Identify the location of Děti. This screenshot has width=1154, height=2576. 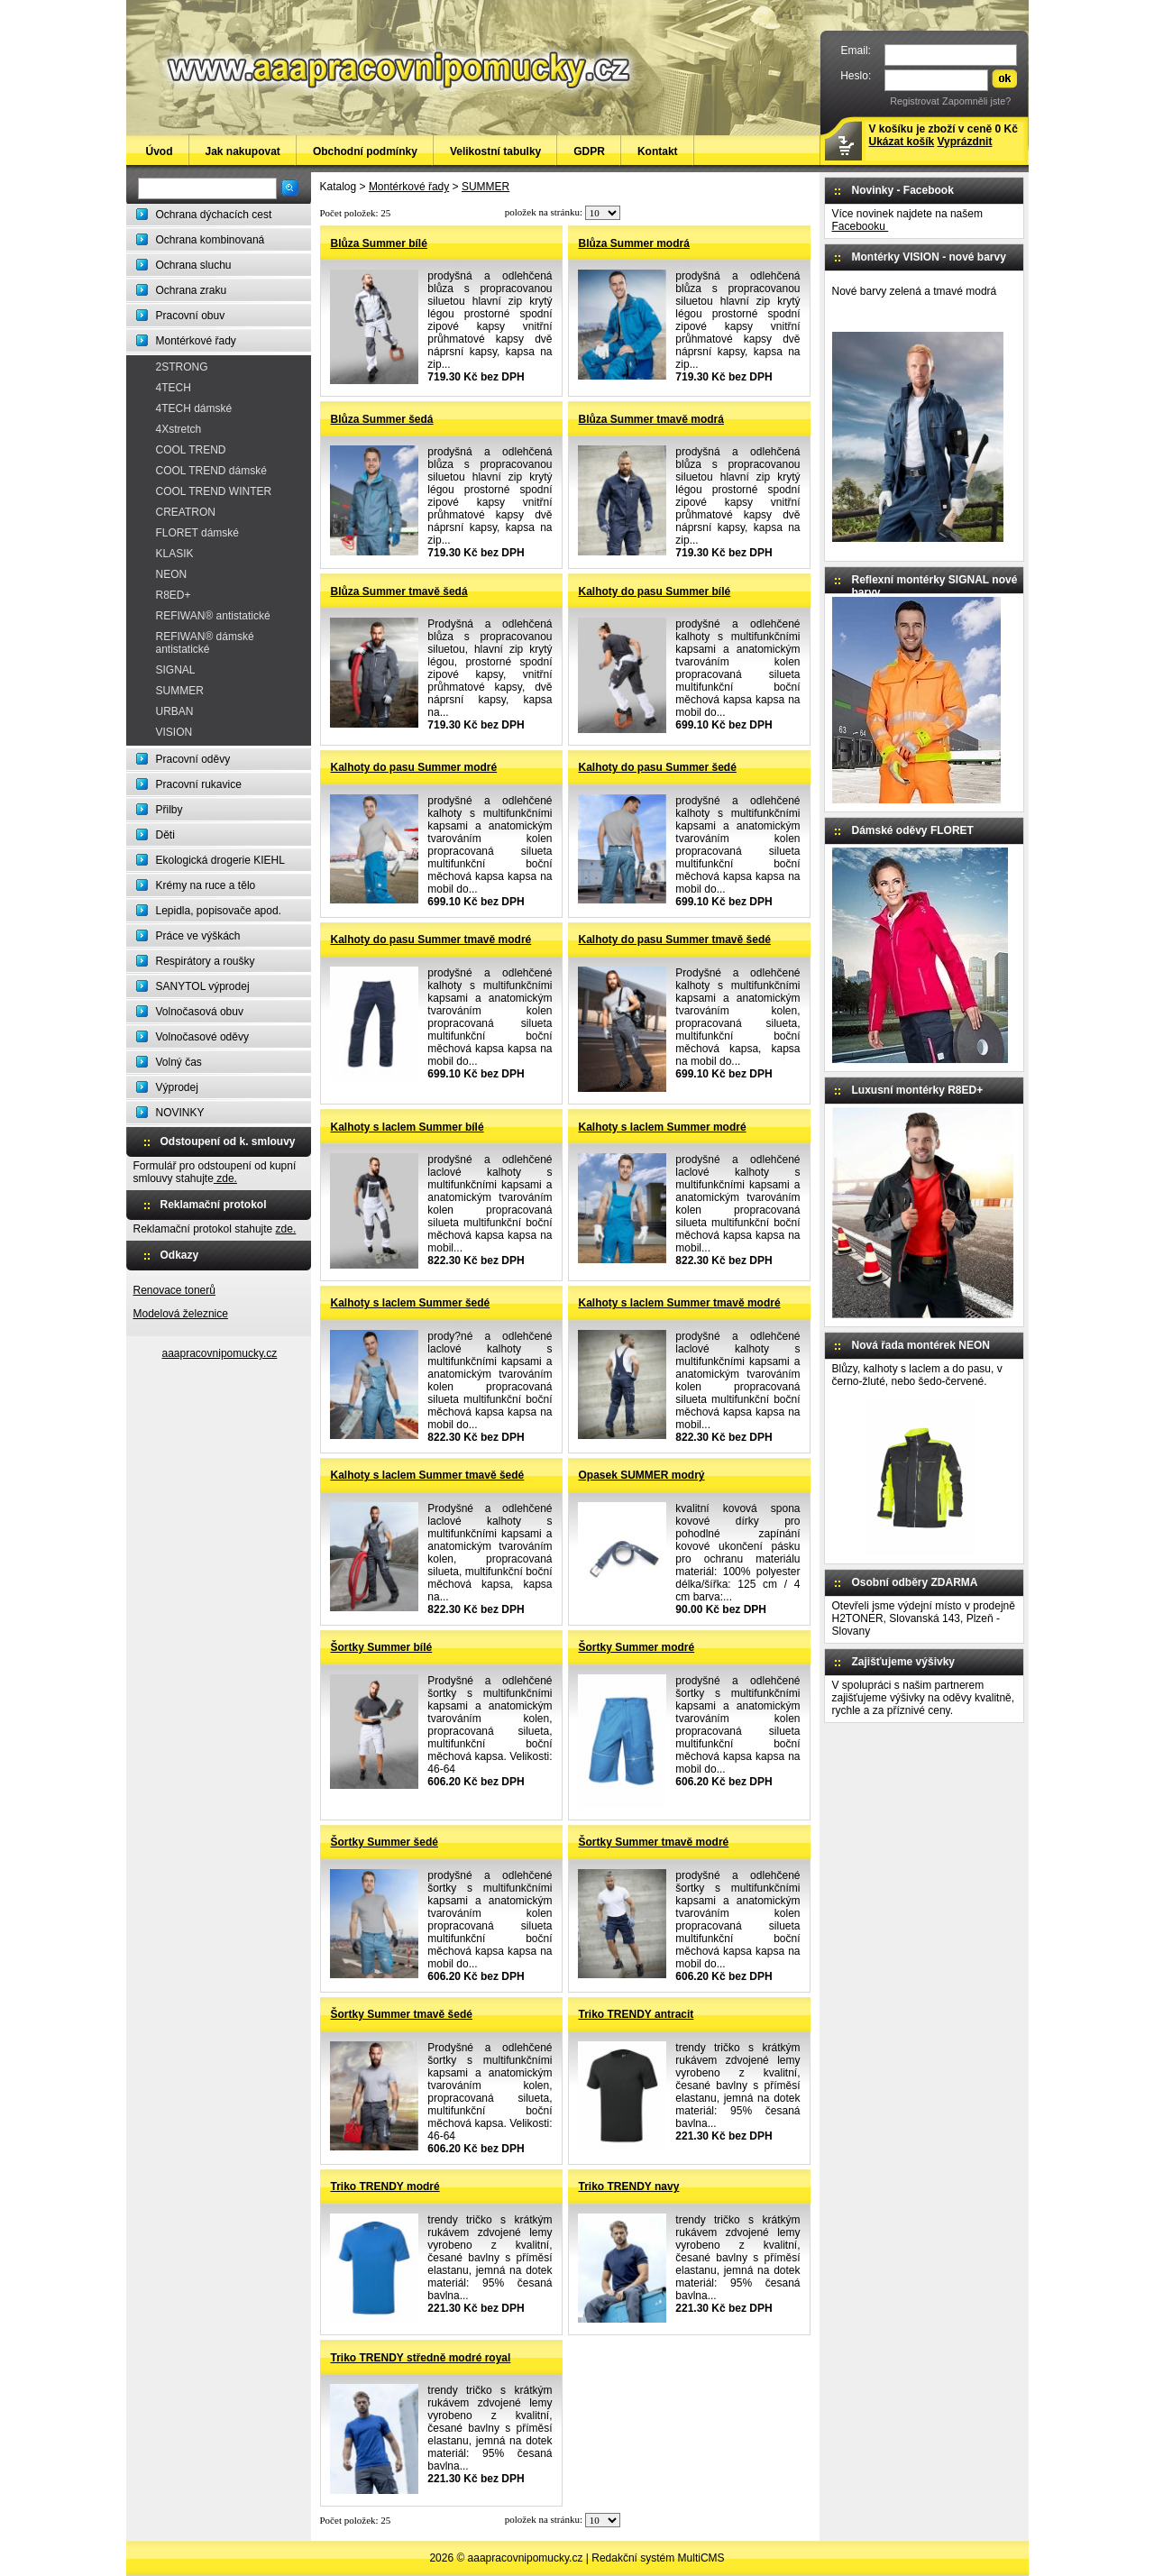
(165, 835).